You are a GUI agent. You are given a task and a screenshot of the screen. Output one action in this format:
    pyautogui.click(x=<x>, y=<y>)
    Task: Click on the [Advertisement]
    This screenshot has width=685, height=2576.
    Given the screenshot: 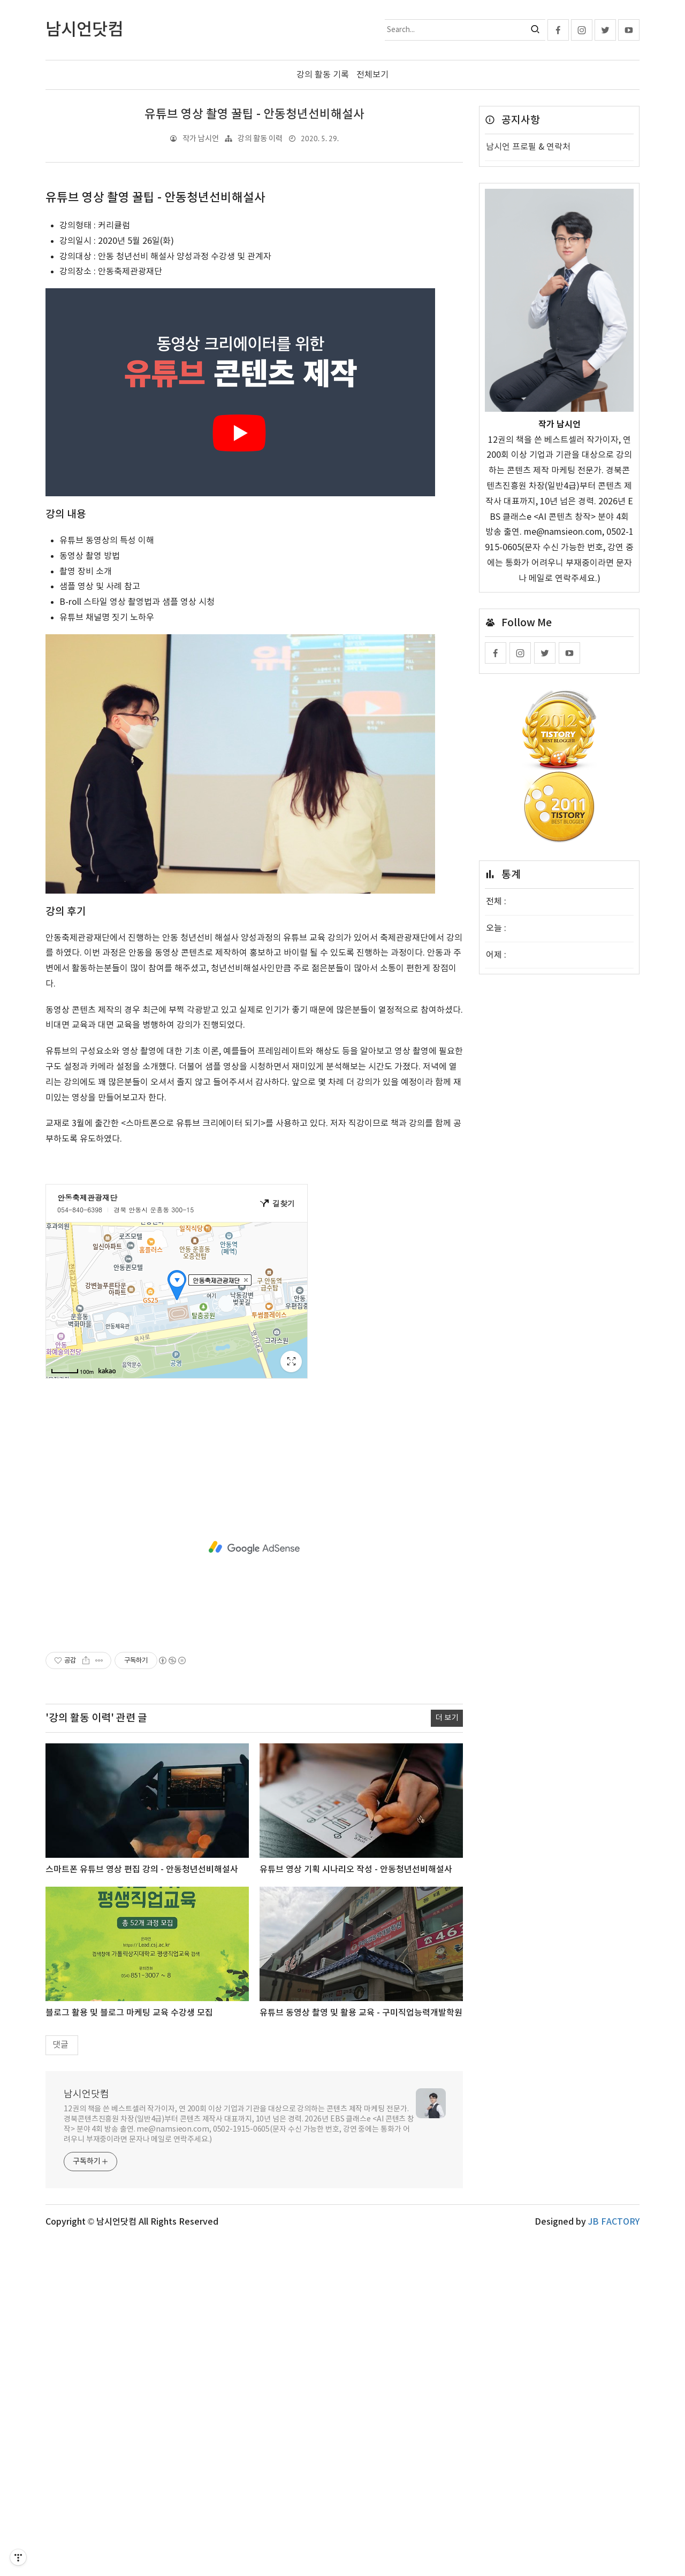 What is the action you would take?
    pyautogui.click(x=254, y=264)
    